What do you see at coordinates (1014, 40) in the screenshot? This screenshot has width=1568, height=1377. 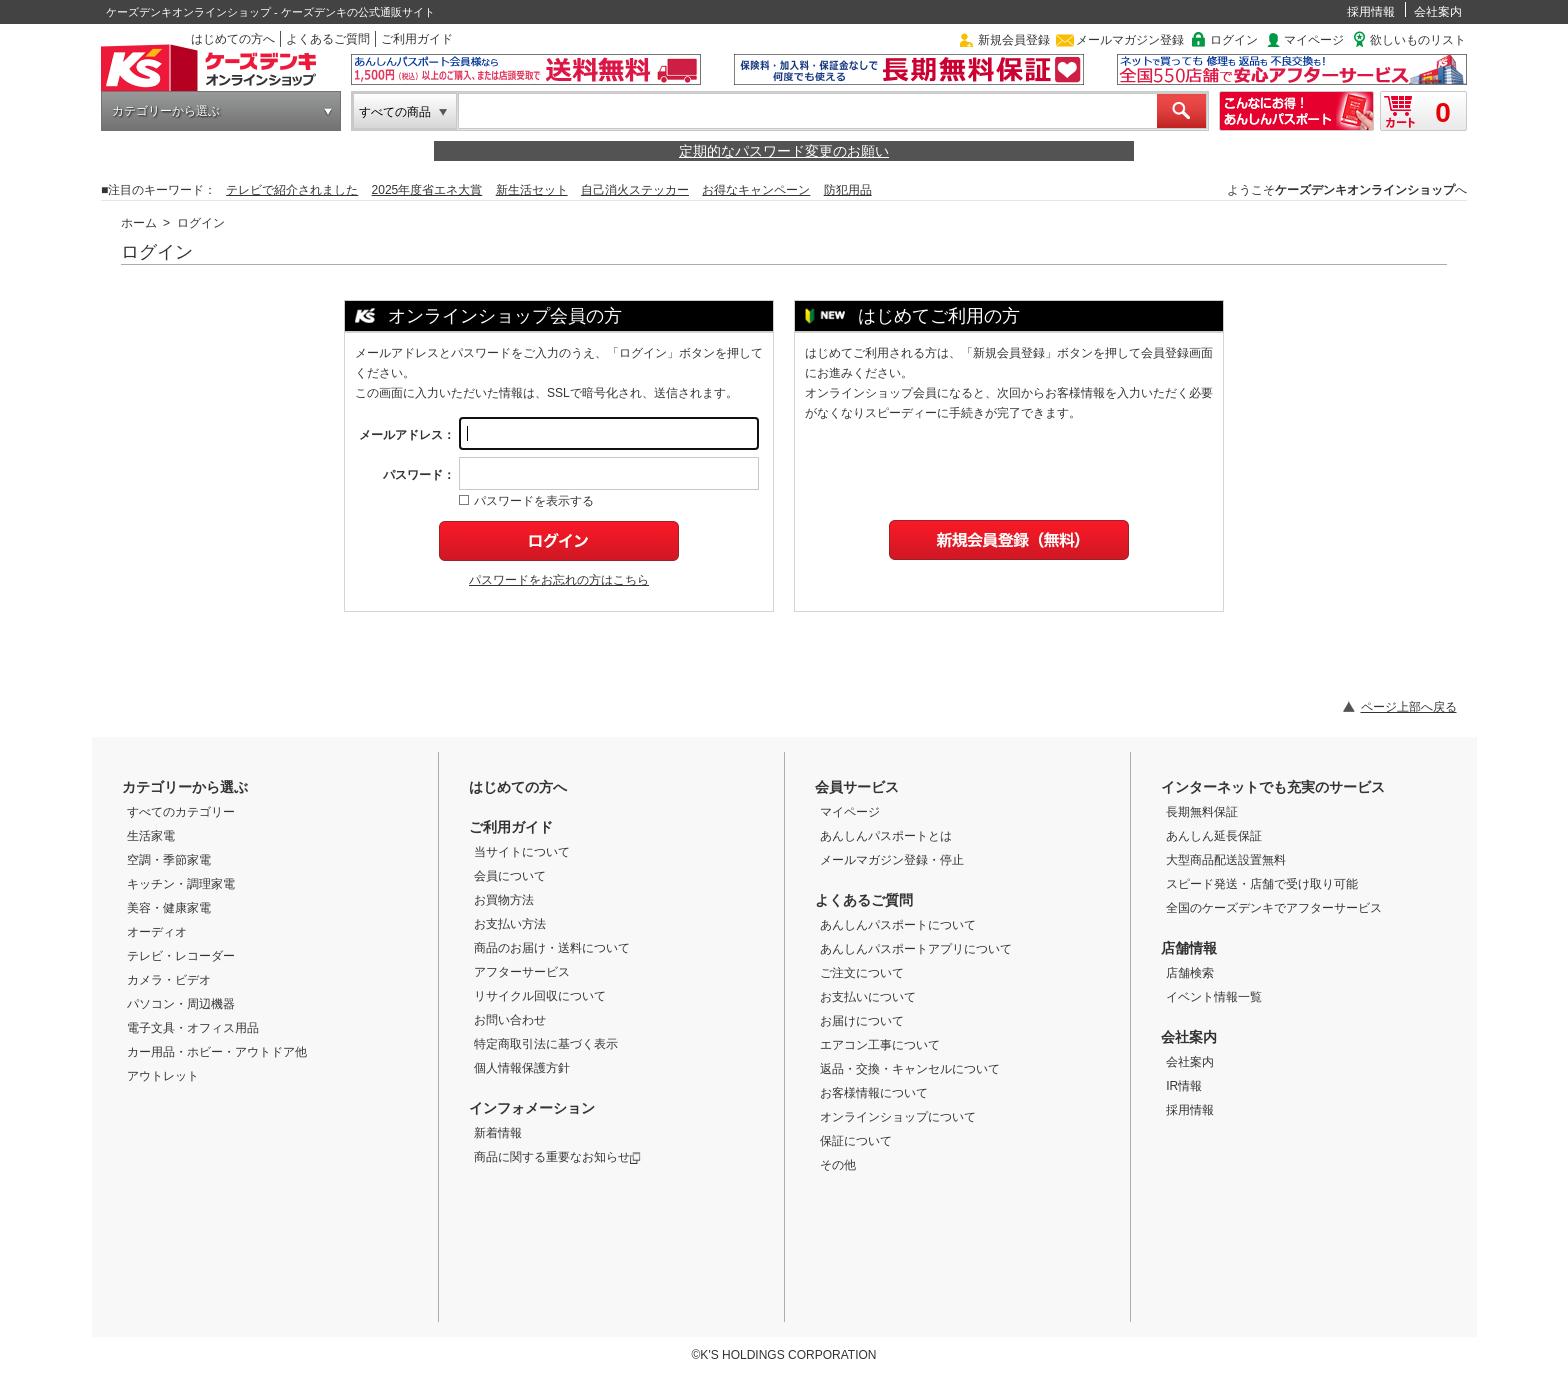 I see `新規会員登録` at bounding box center [1014, 40].